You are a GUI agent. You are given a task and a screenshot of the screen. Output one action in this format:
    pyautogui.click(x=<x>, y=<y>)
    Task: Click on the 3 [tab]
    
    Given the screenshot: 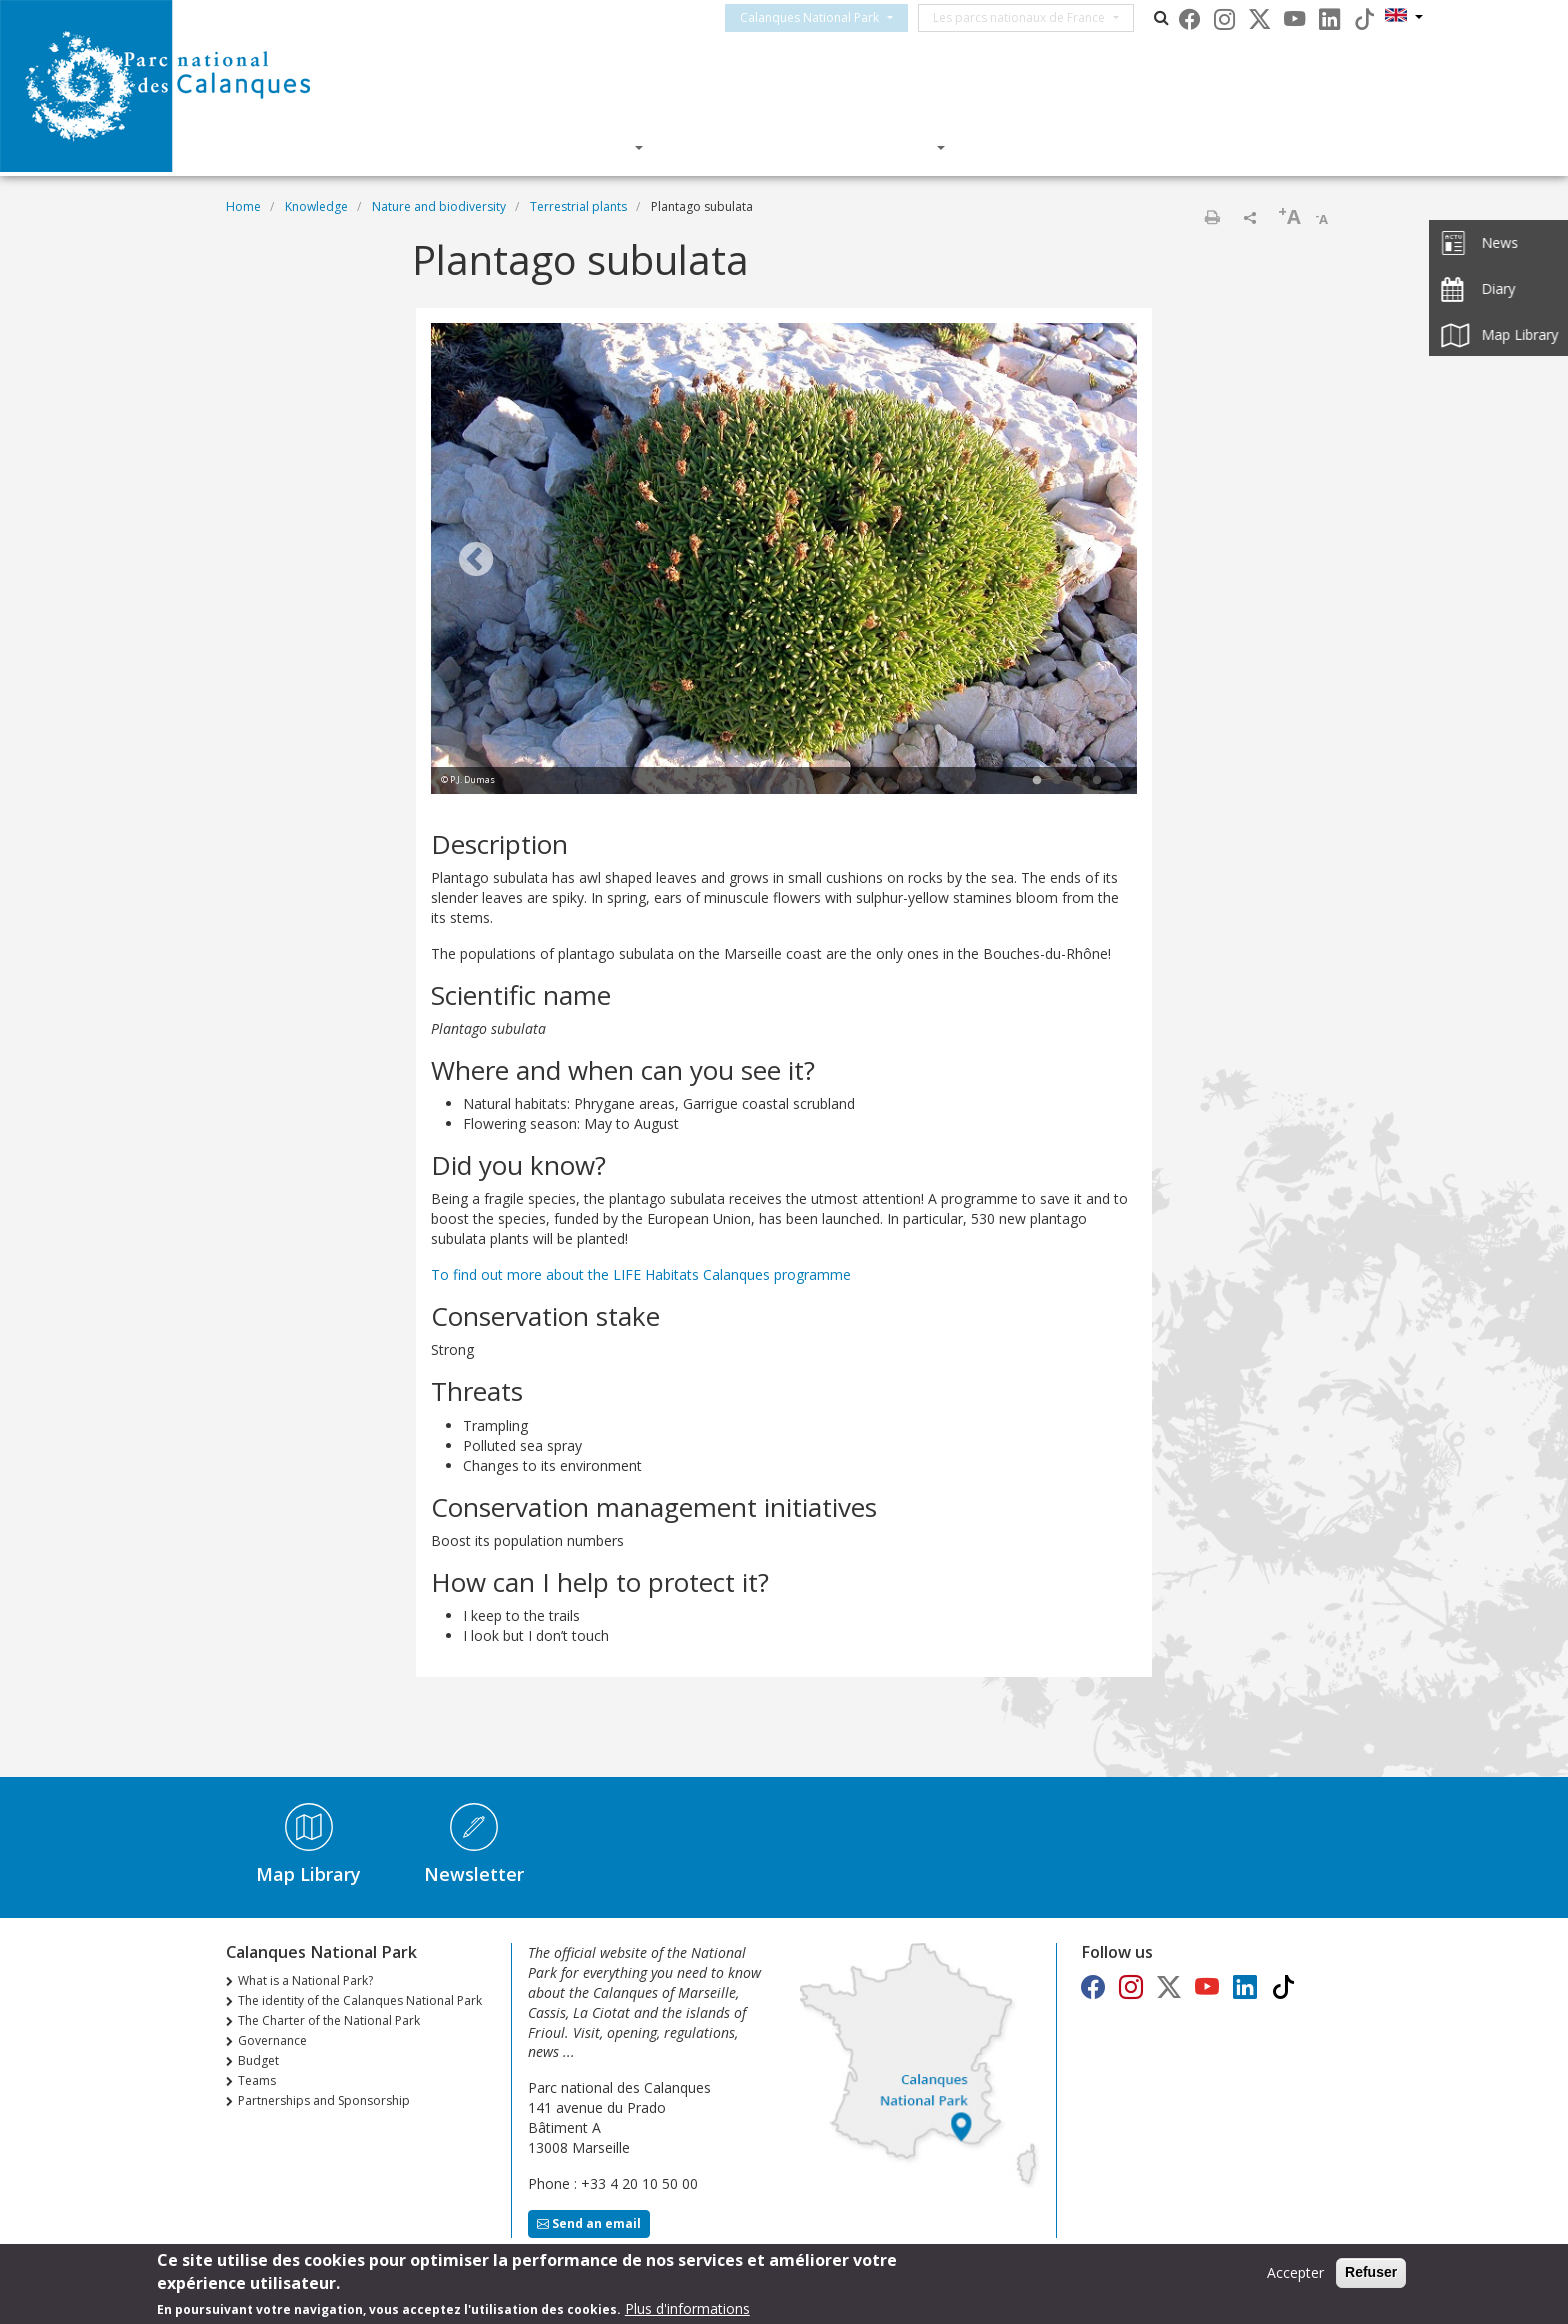 What is the action you would take?
    pyautogui.click(x=1077, y=781)
    